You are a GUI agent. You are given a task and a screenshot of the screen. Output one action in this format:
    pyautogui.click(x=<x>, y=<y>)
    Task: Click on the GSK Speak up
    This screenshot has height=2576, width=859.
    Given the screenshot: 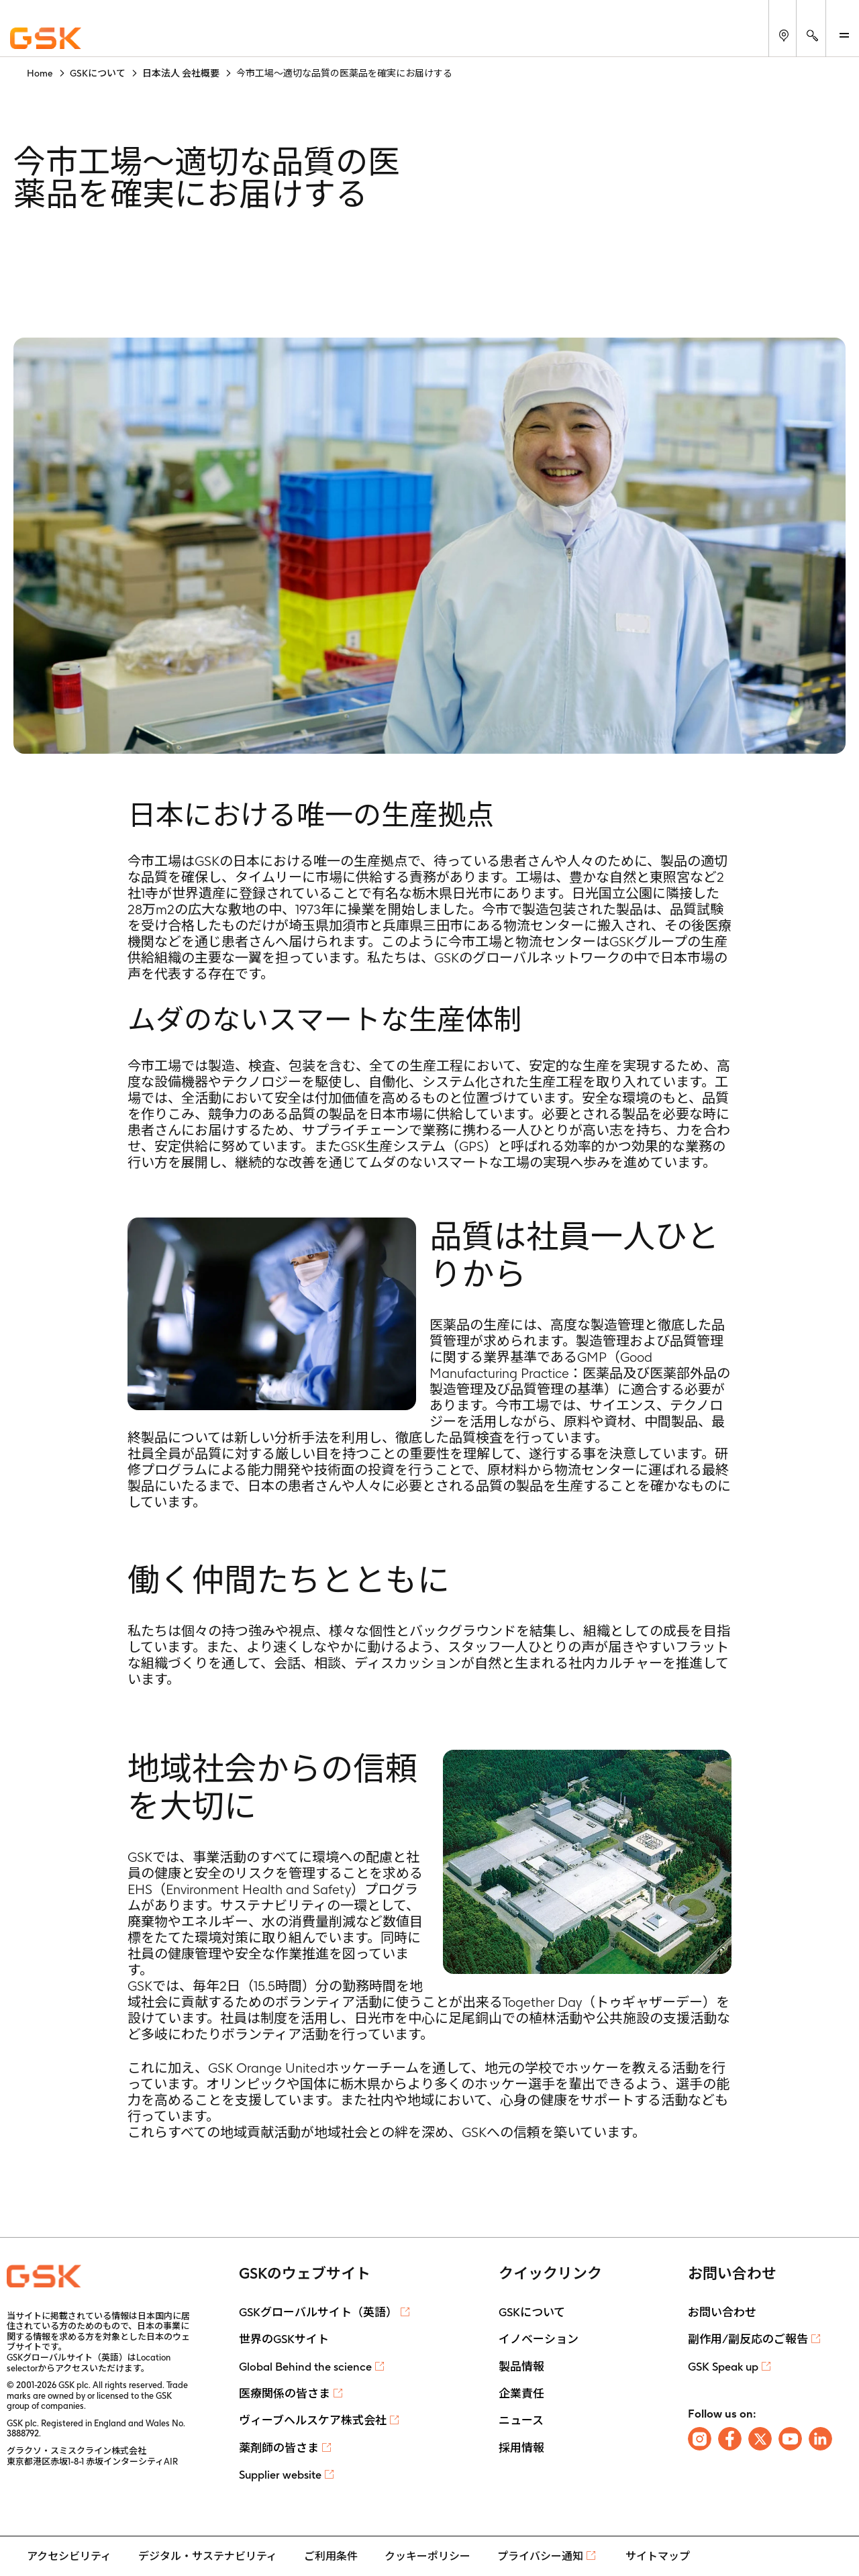 What is the action you would take?
    pyautogui.click(x=723, y=2366)
    